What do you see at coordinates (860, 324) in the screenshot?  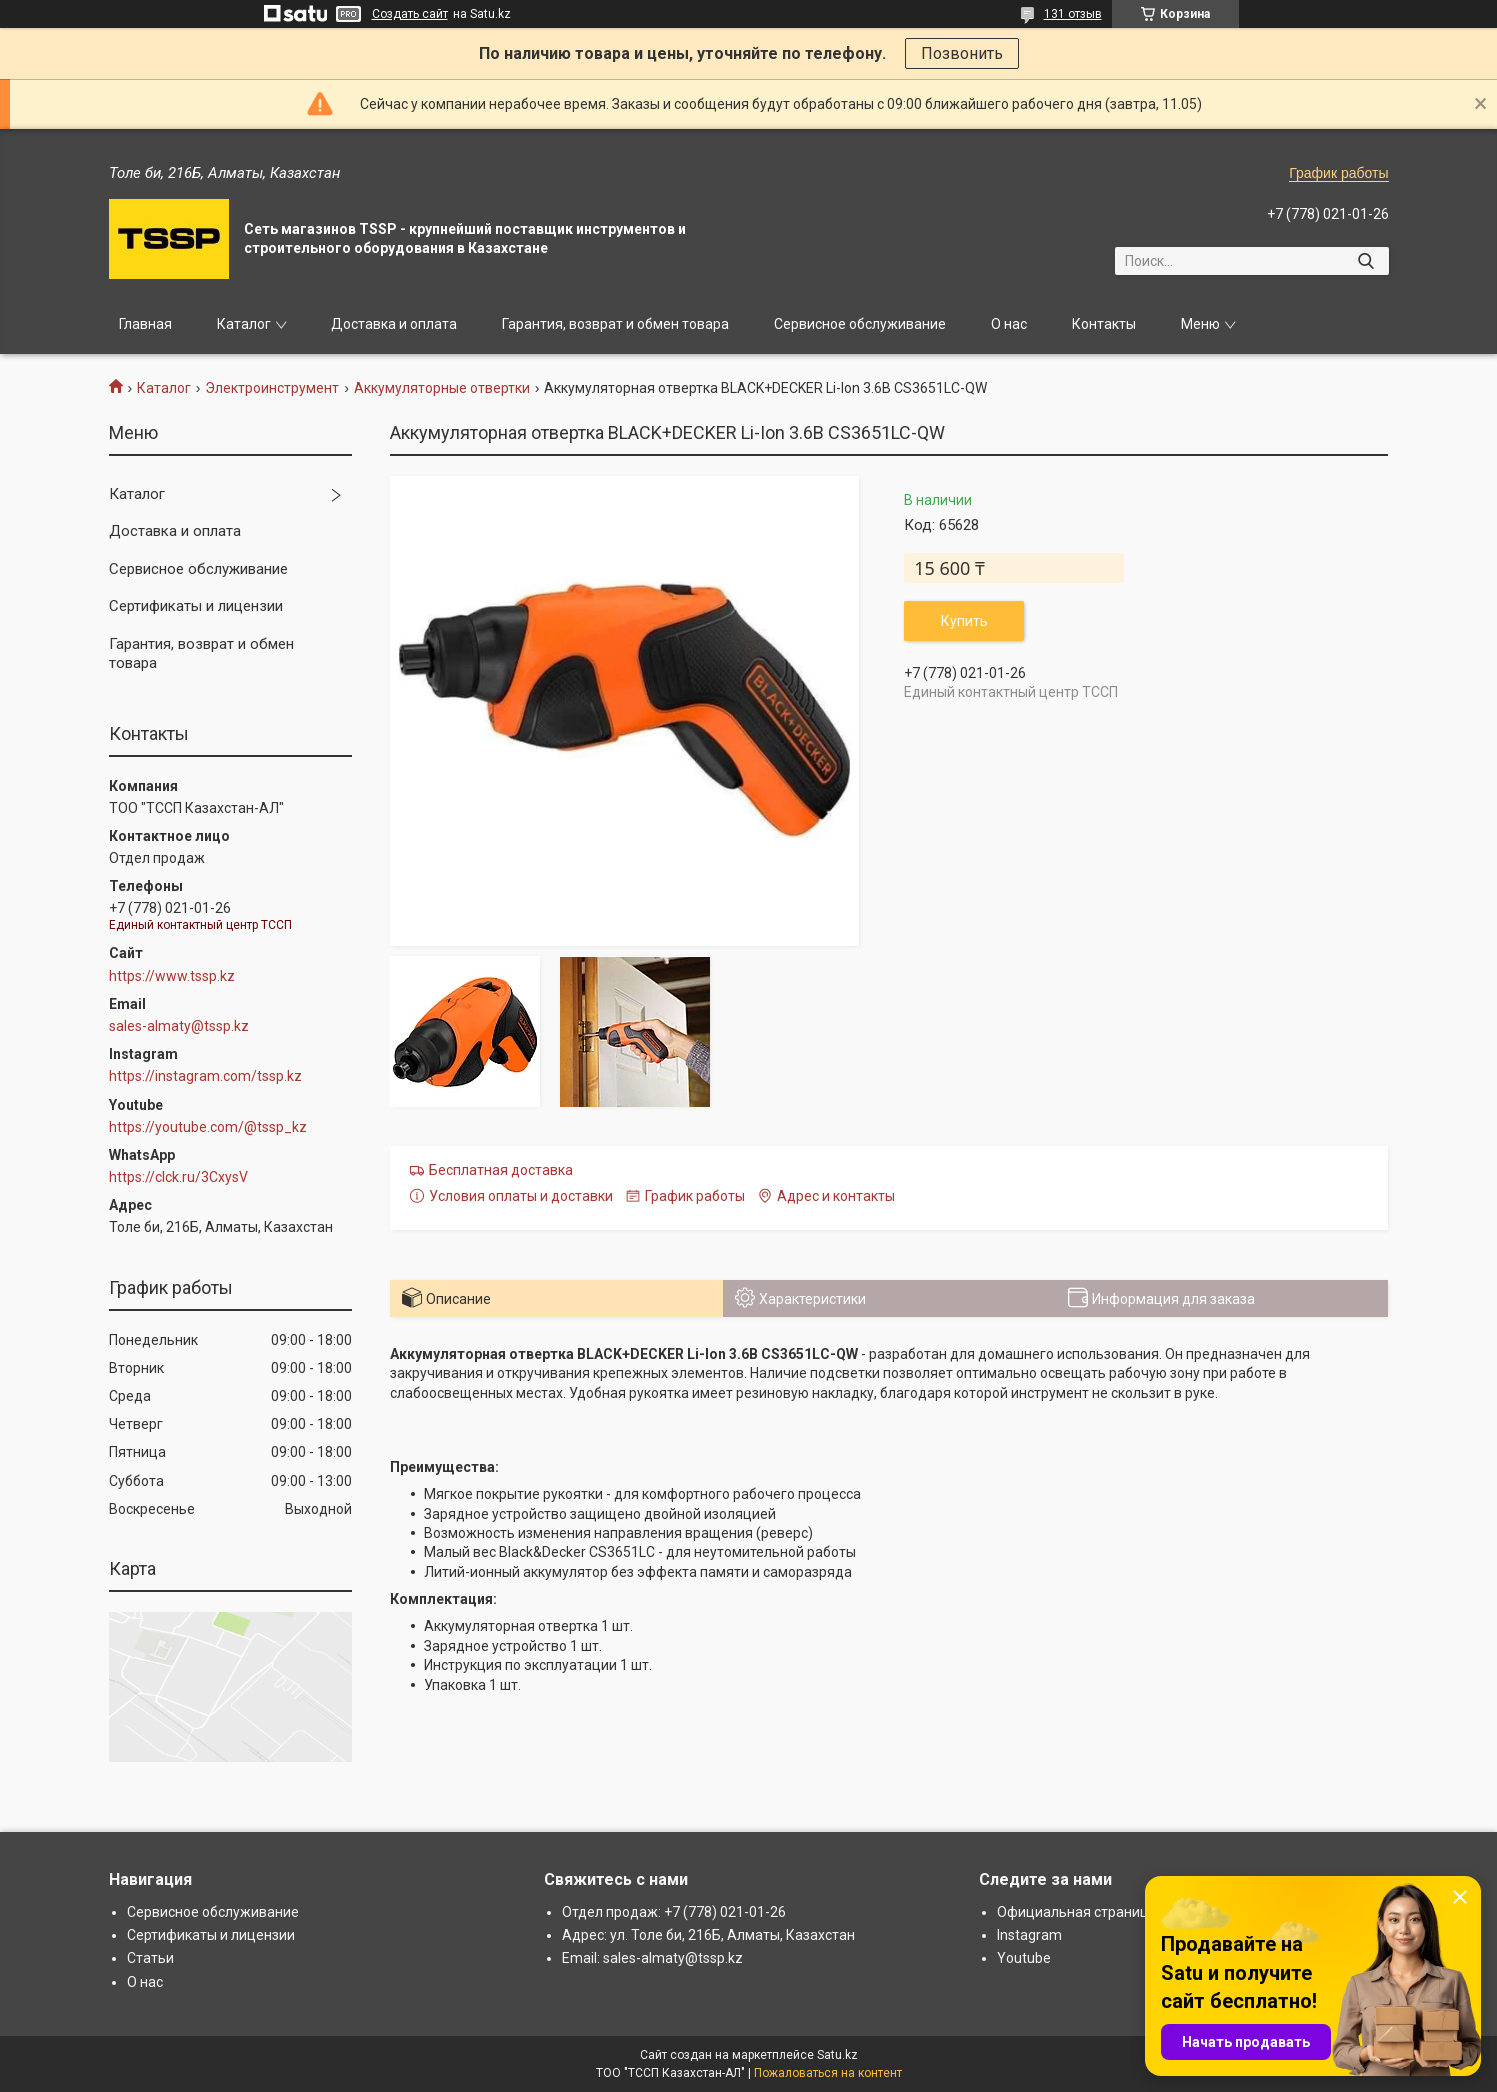 I see `Сервисное обслуживание` at bounding box center [860, 324].